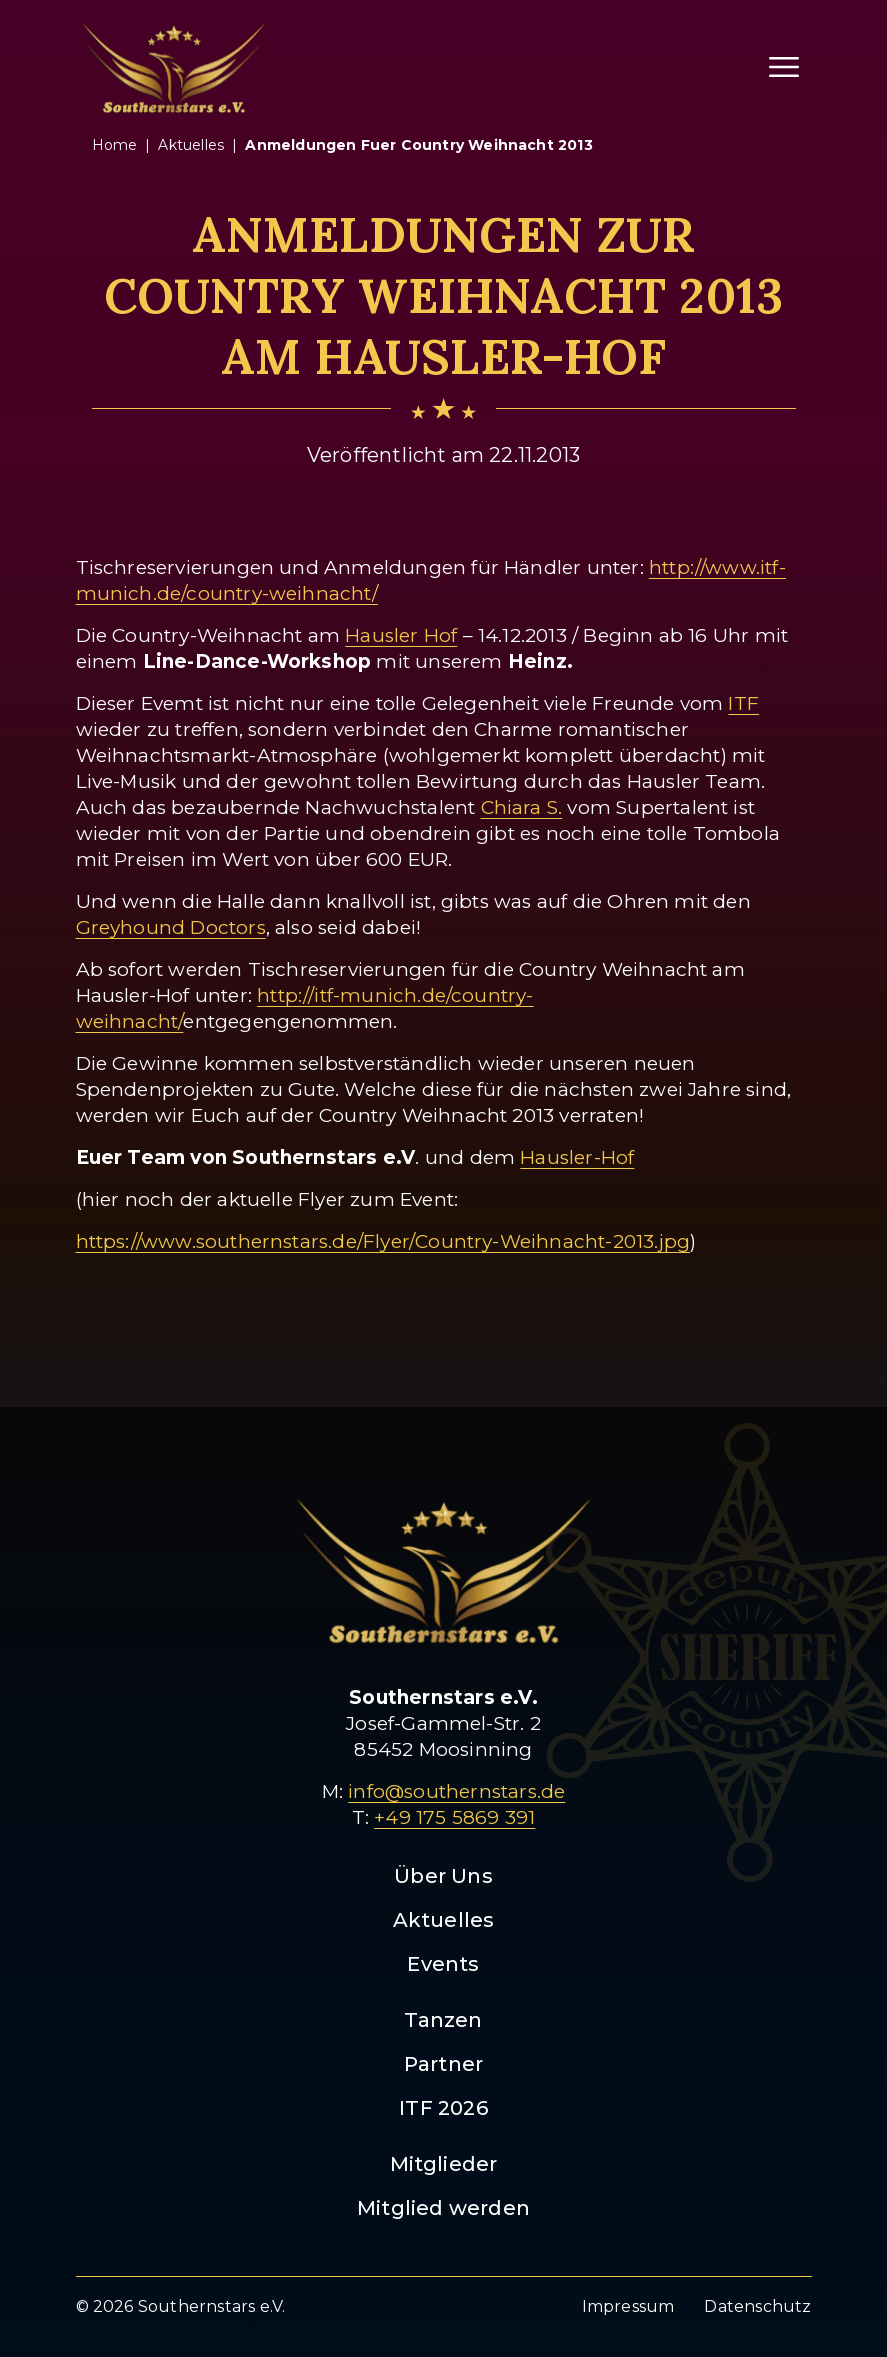 The height and width of the screenshot is (2357, 887). I want to click on https://www.southernstars.de/Flyer/Country-Weihnacht-2013.jpg, so click(383, 1241).